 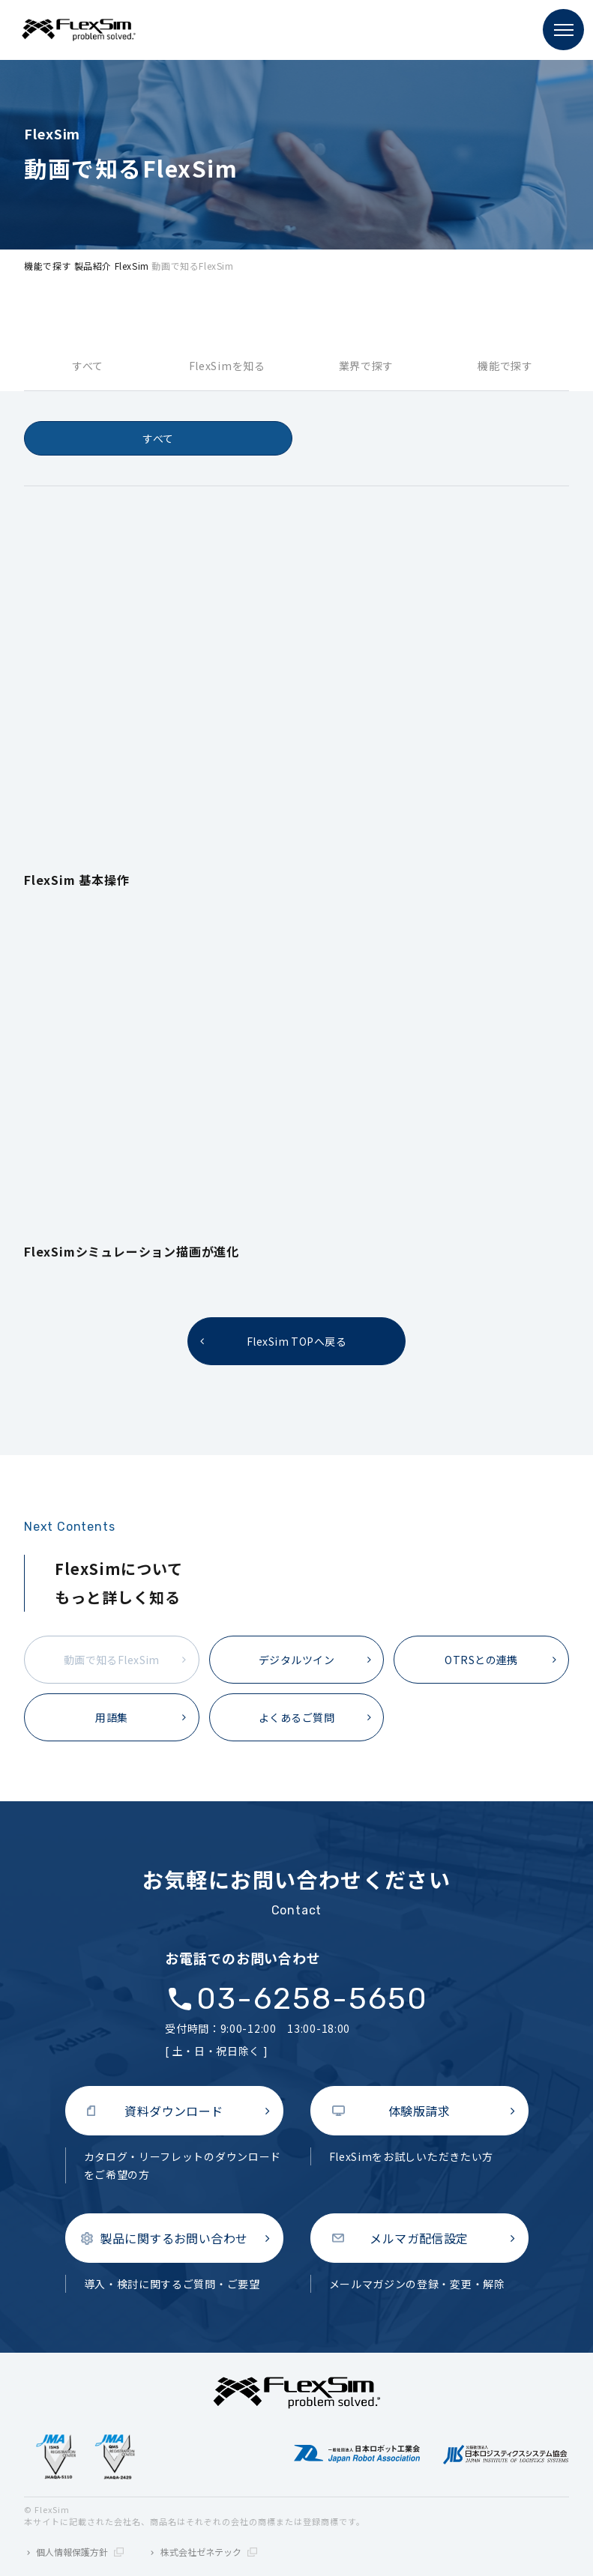 I want to click on 個人情報保護方針, so click(x=80, y=2551).